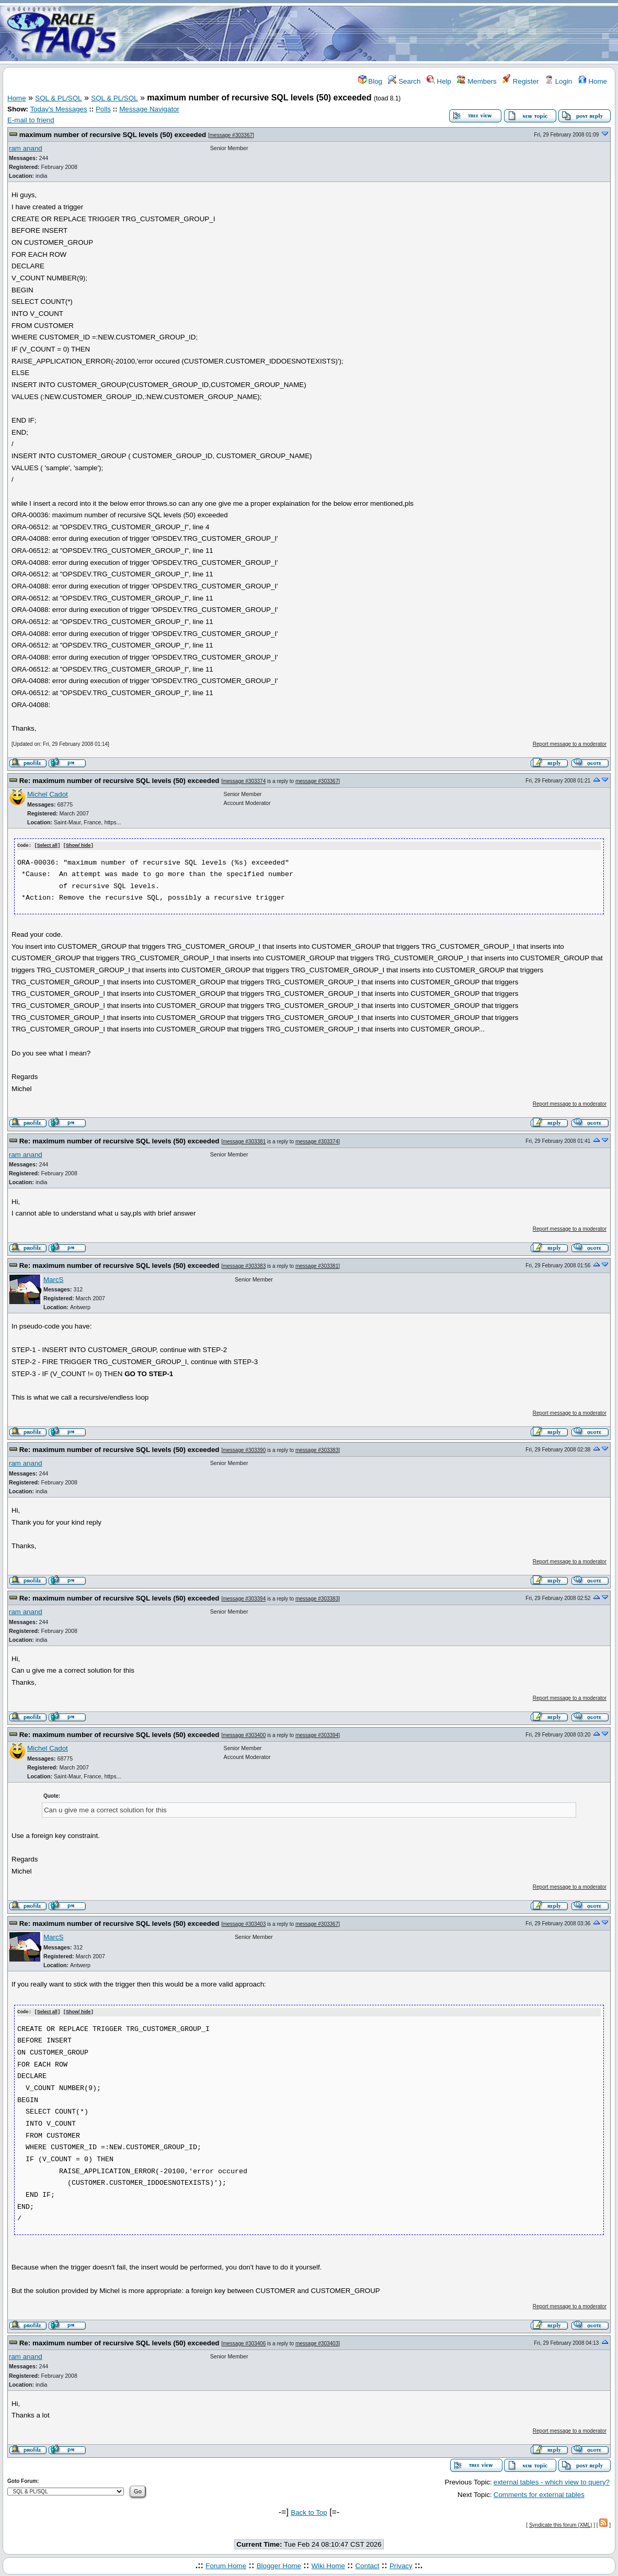 The image size is (618, 2576). I want to click on Forum Home, so click(225, 2565).